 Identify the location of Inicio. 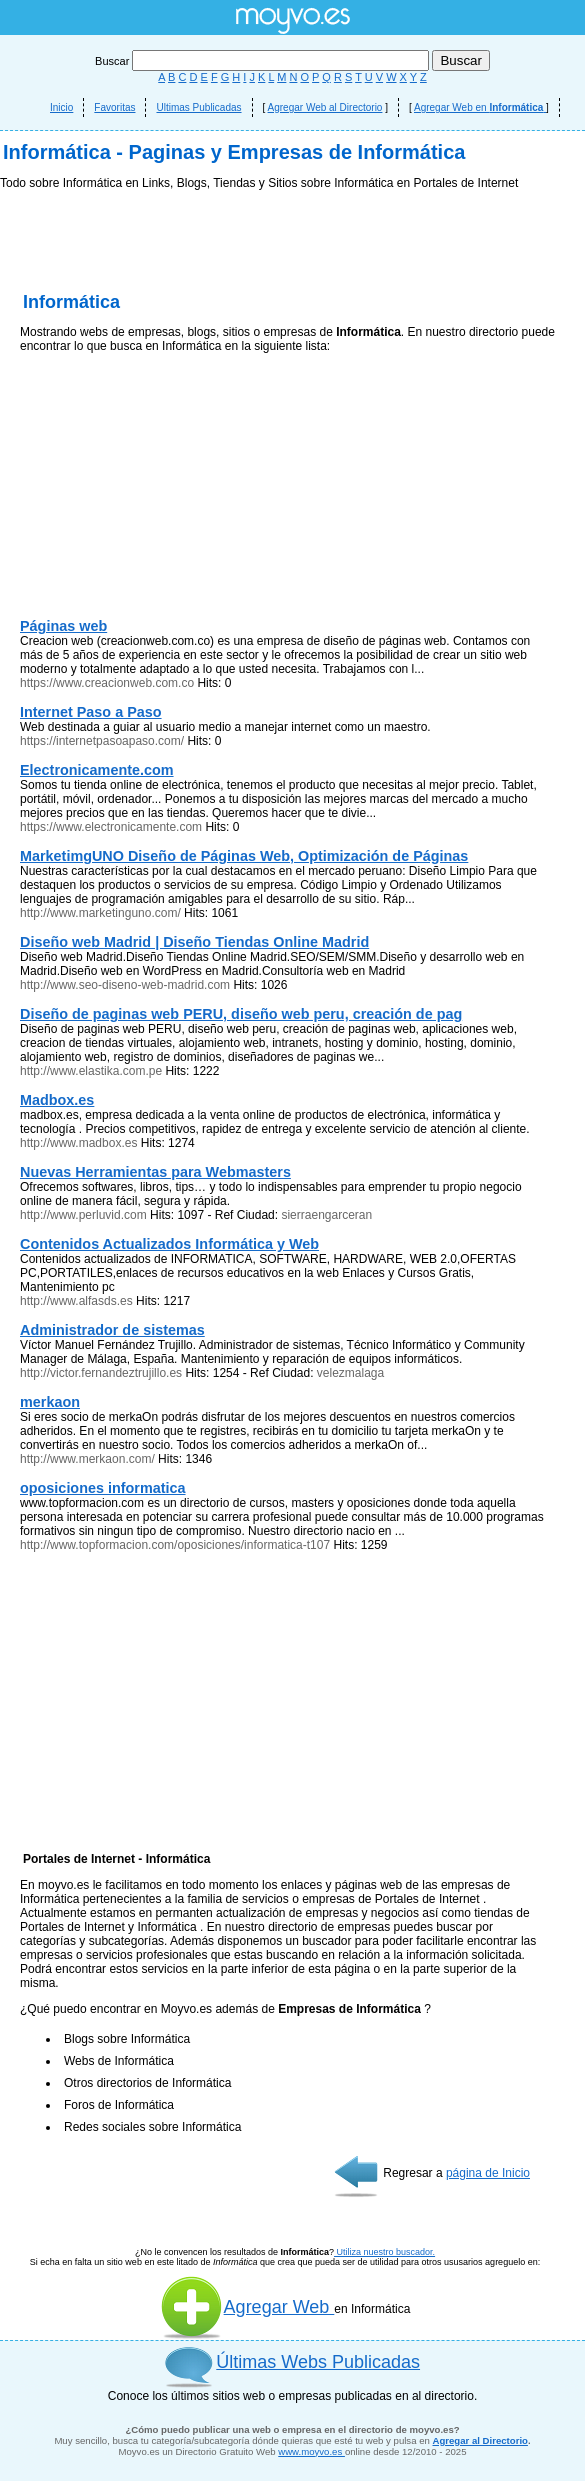
(61, 107).